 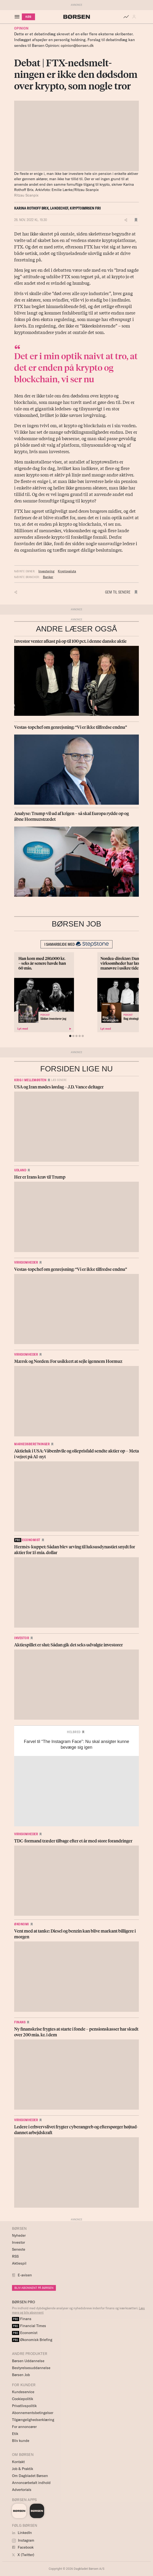 I want to click on For annoncører, so click(x=24, y=2426).